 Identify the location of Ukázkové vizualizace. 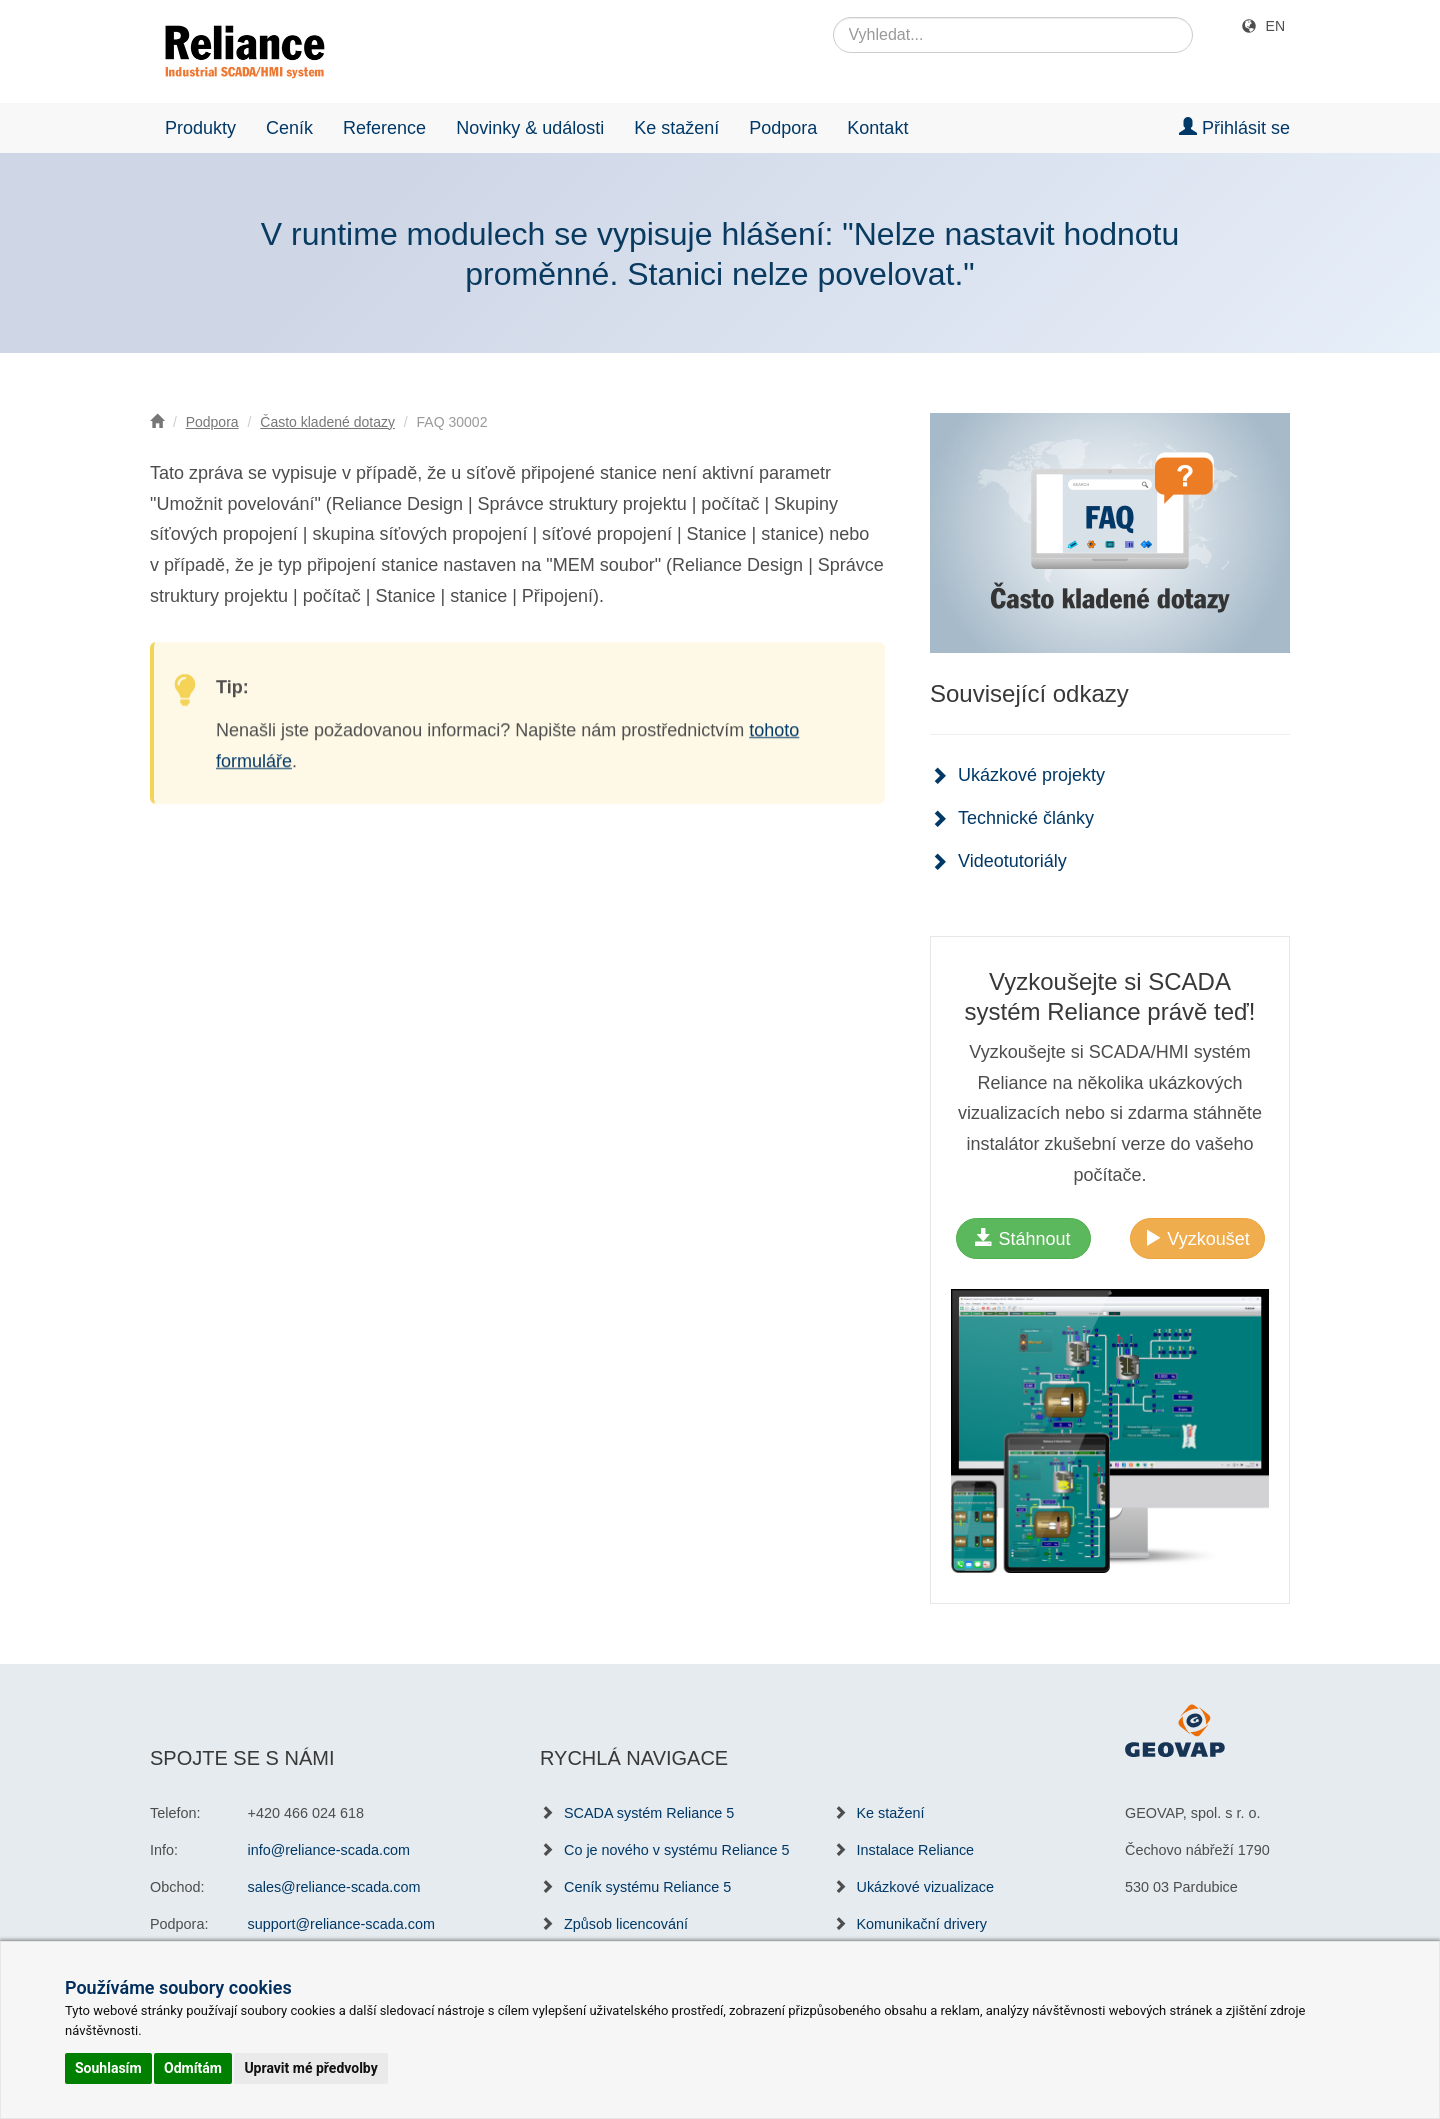
(926, 1887).